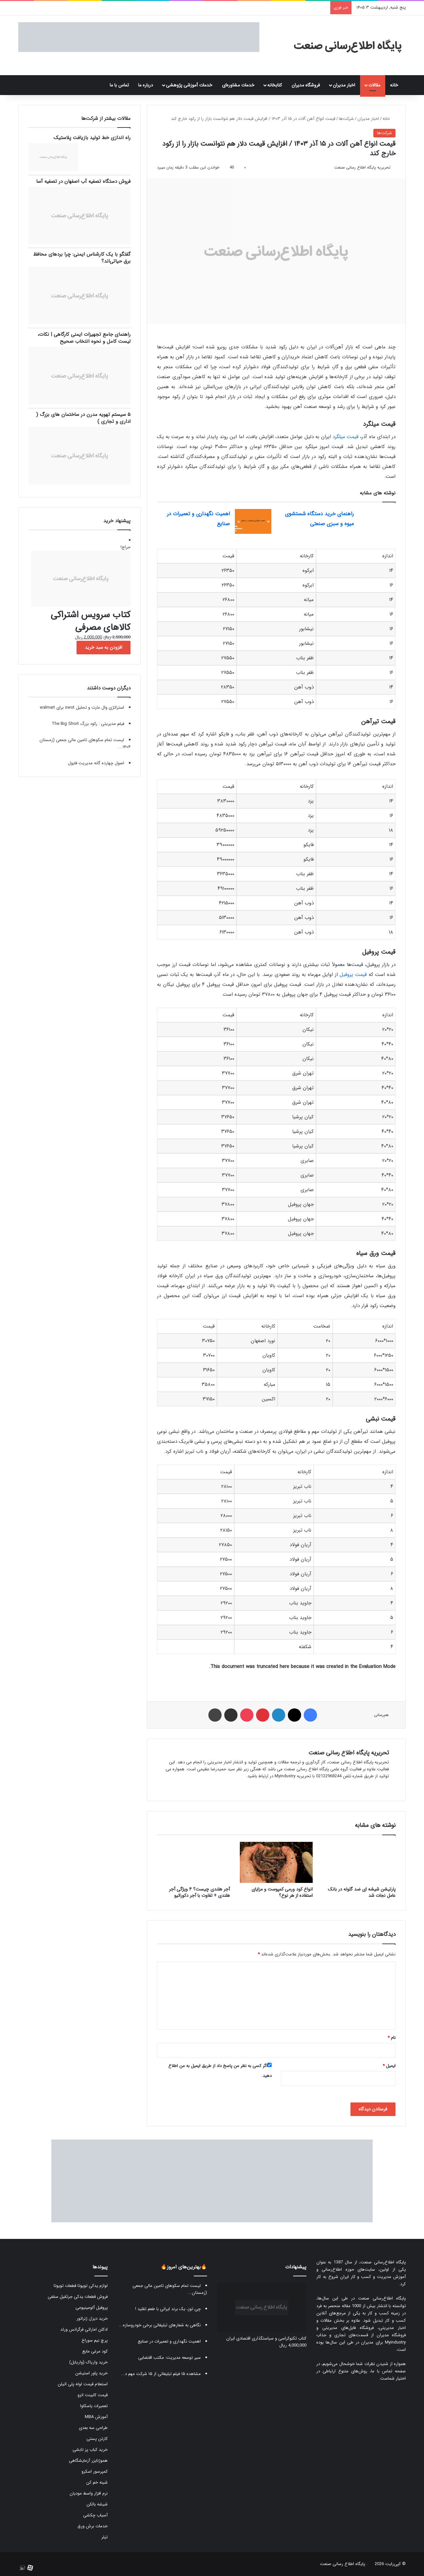  I want to click on پروفیل آلومینیومی, so click(92, 2307).